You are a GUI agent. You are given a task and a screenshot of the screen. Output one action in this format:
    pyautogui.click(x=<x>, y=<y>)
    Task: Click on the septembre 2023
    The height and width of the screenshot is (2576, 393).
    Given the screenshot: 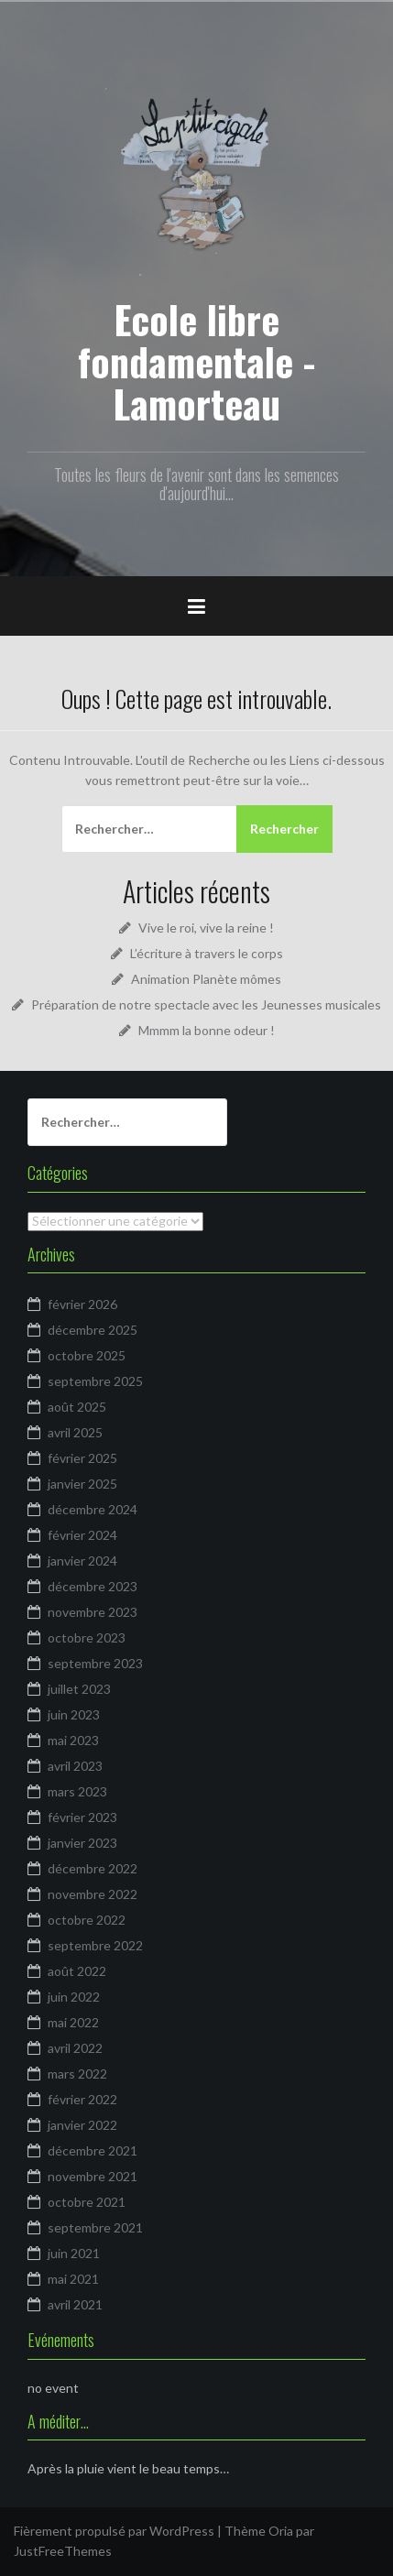 What is the action you would take?
    pyautogui.click(x=95, y=1663)
    